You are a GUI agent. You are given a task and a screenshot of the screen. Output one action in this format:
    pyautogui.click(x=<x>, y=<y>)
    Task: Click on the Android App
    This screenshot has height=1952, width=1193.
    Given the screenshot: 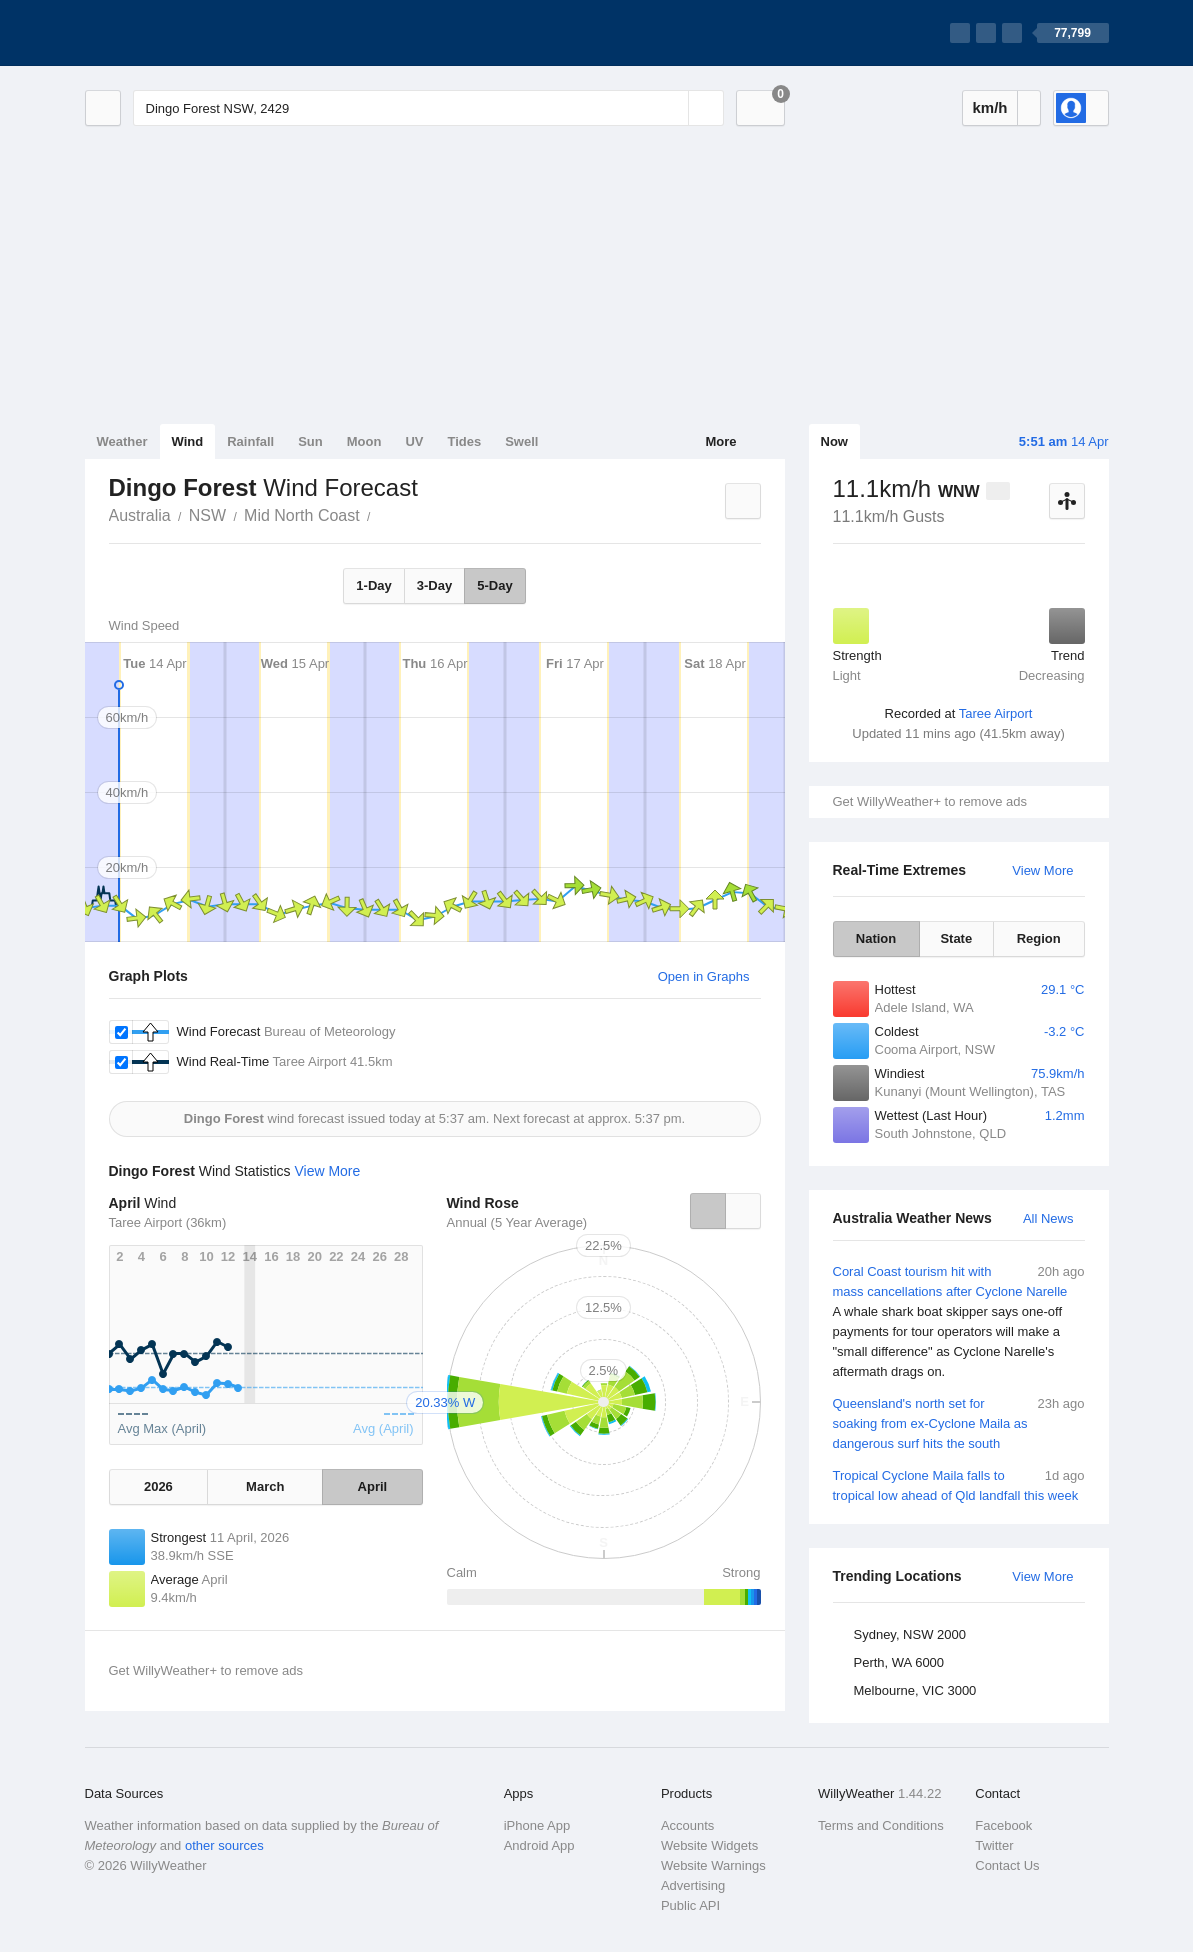 What is the action you would take?
    pyautogui.click(x=539, y=1845)
    